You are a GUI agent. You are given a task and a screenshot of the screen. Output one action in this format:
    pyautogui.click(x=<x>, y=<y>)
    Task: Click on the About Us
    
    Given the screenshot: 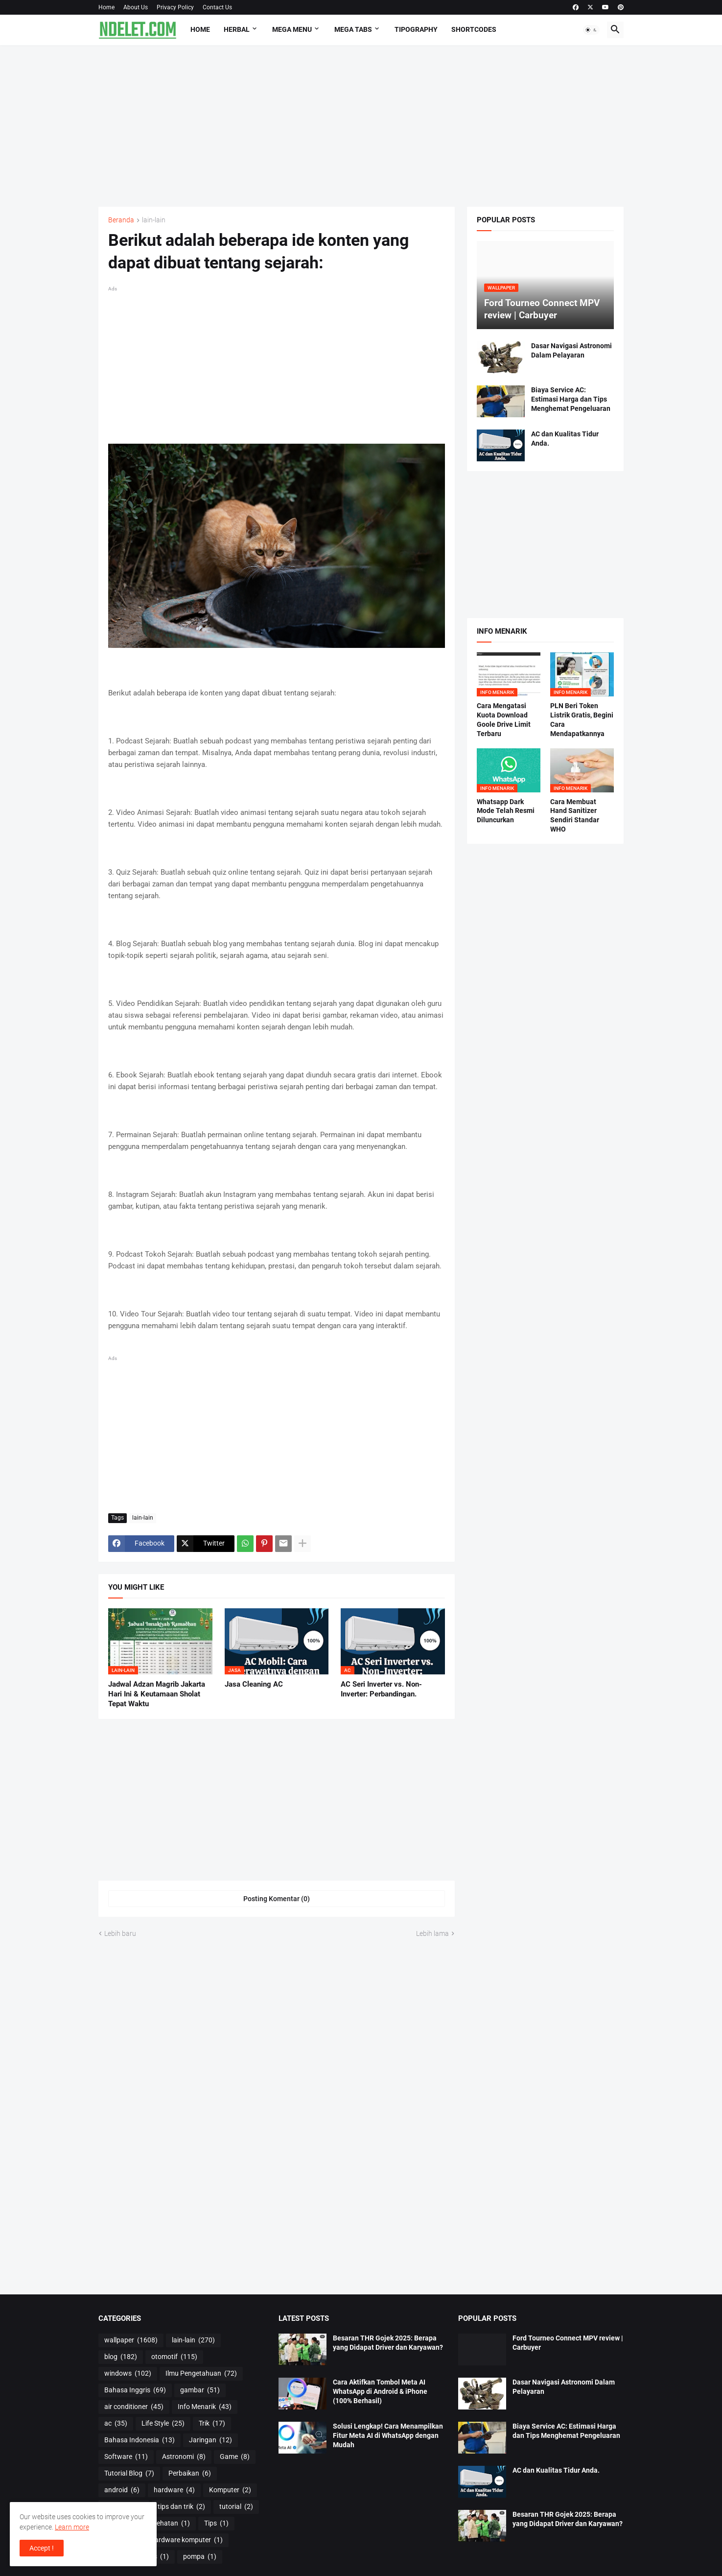 What is the action you would take?
    pyautogui.click(x=135, y=7)
    